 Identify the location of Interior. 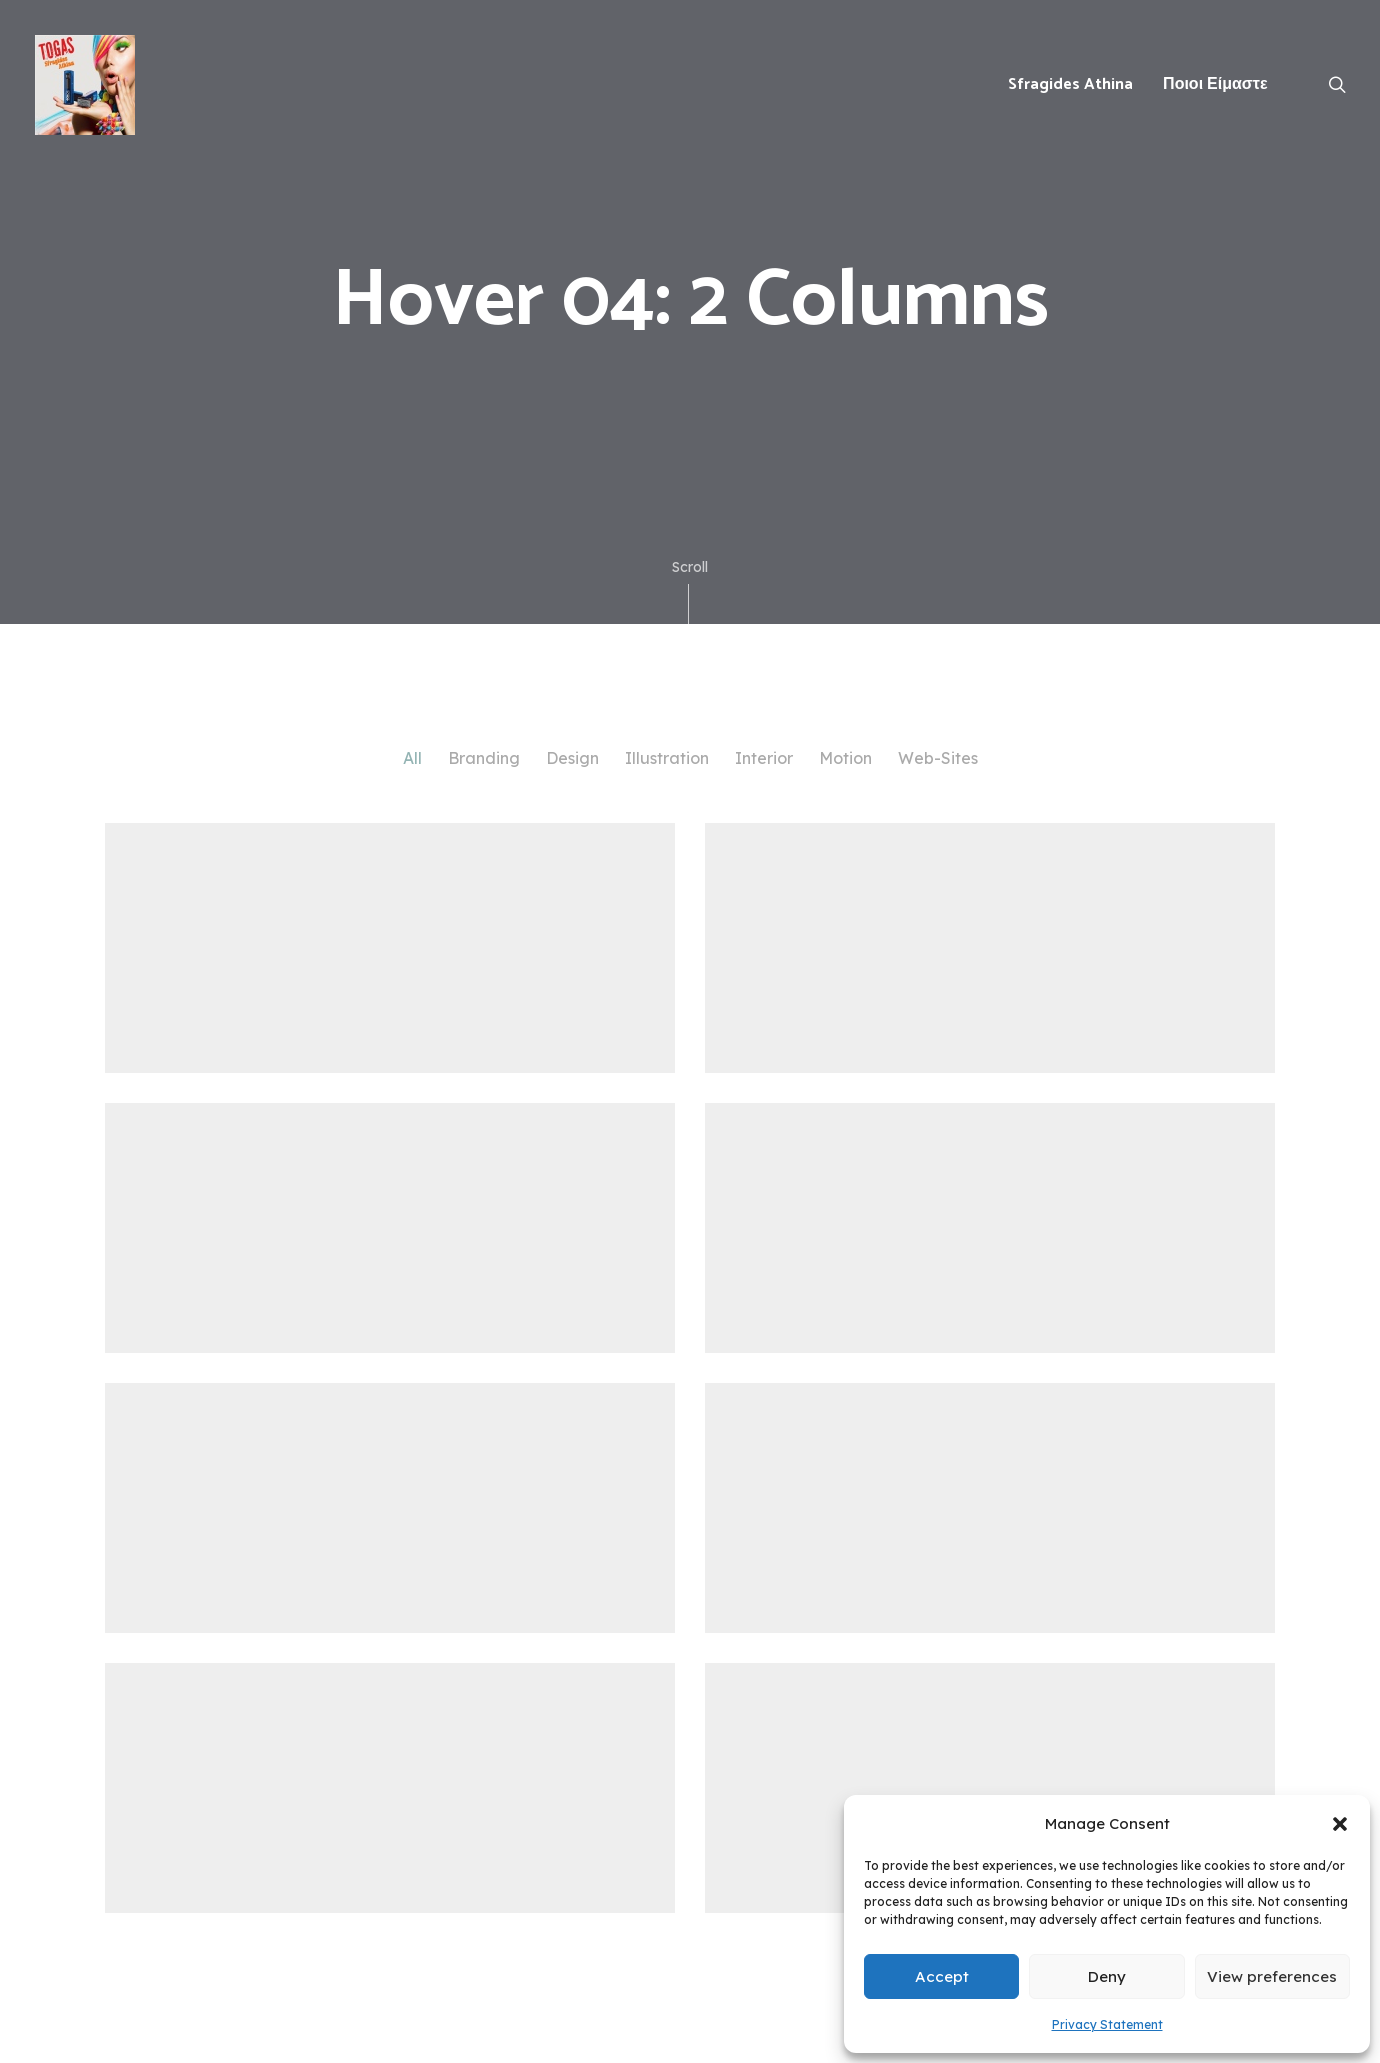
(764, 758).